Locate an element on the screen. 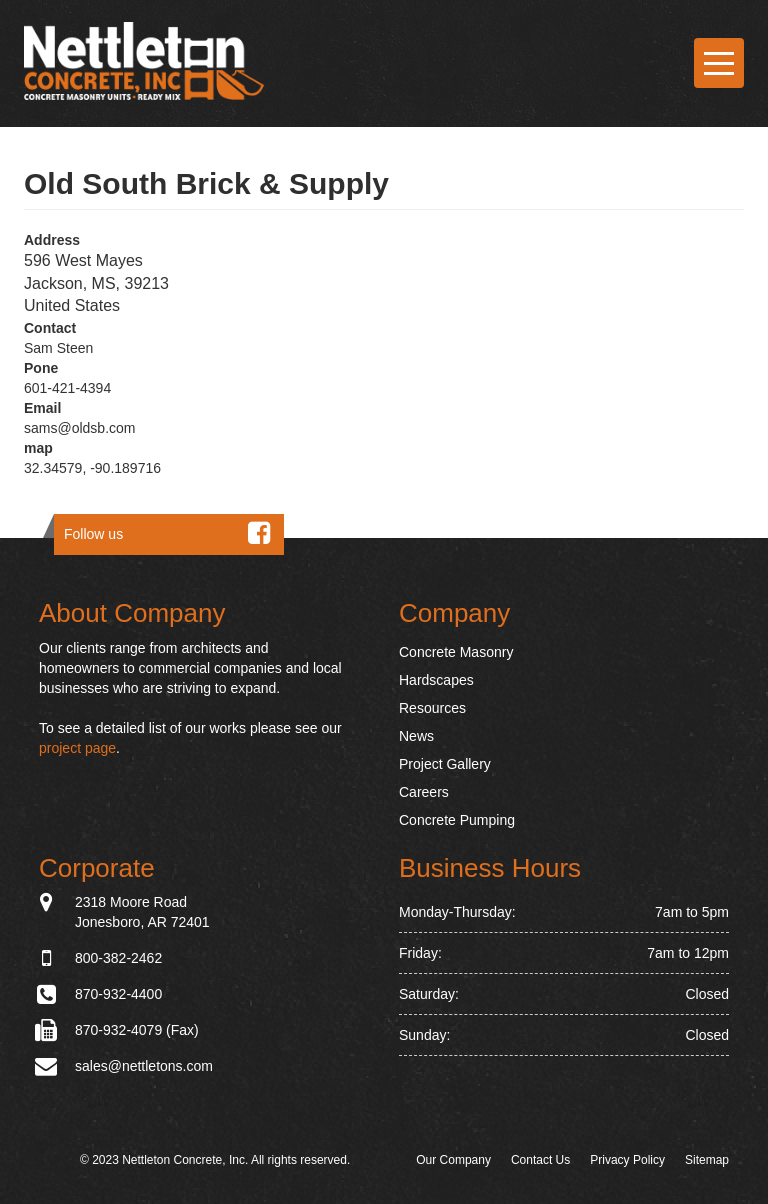  Careers is located at coordinates (424, 792).